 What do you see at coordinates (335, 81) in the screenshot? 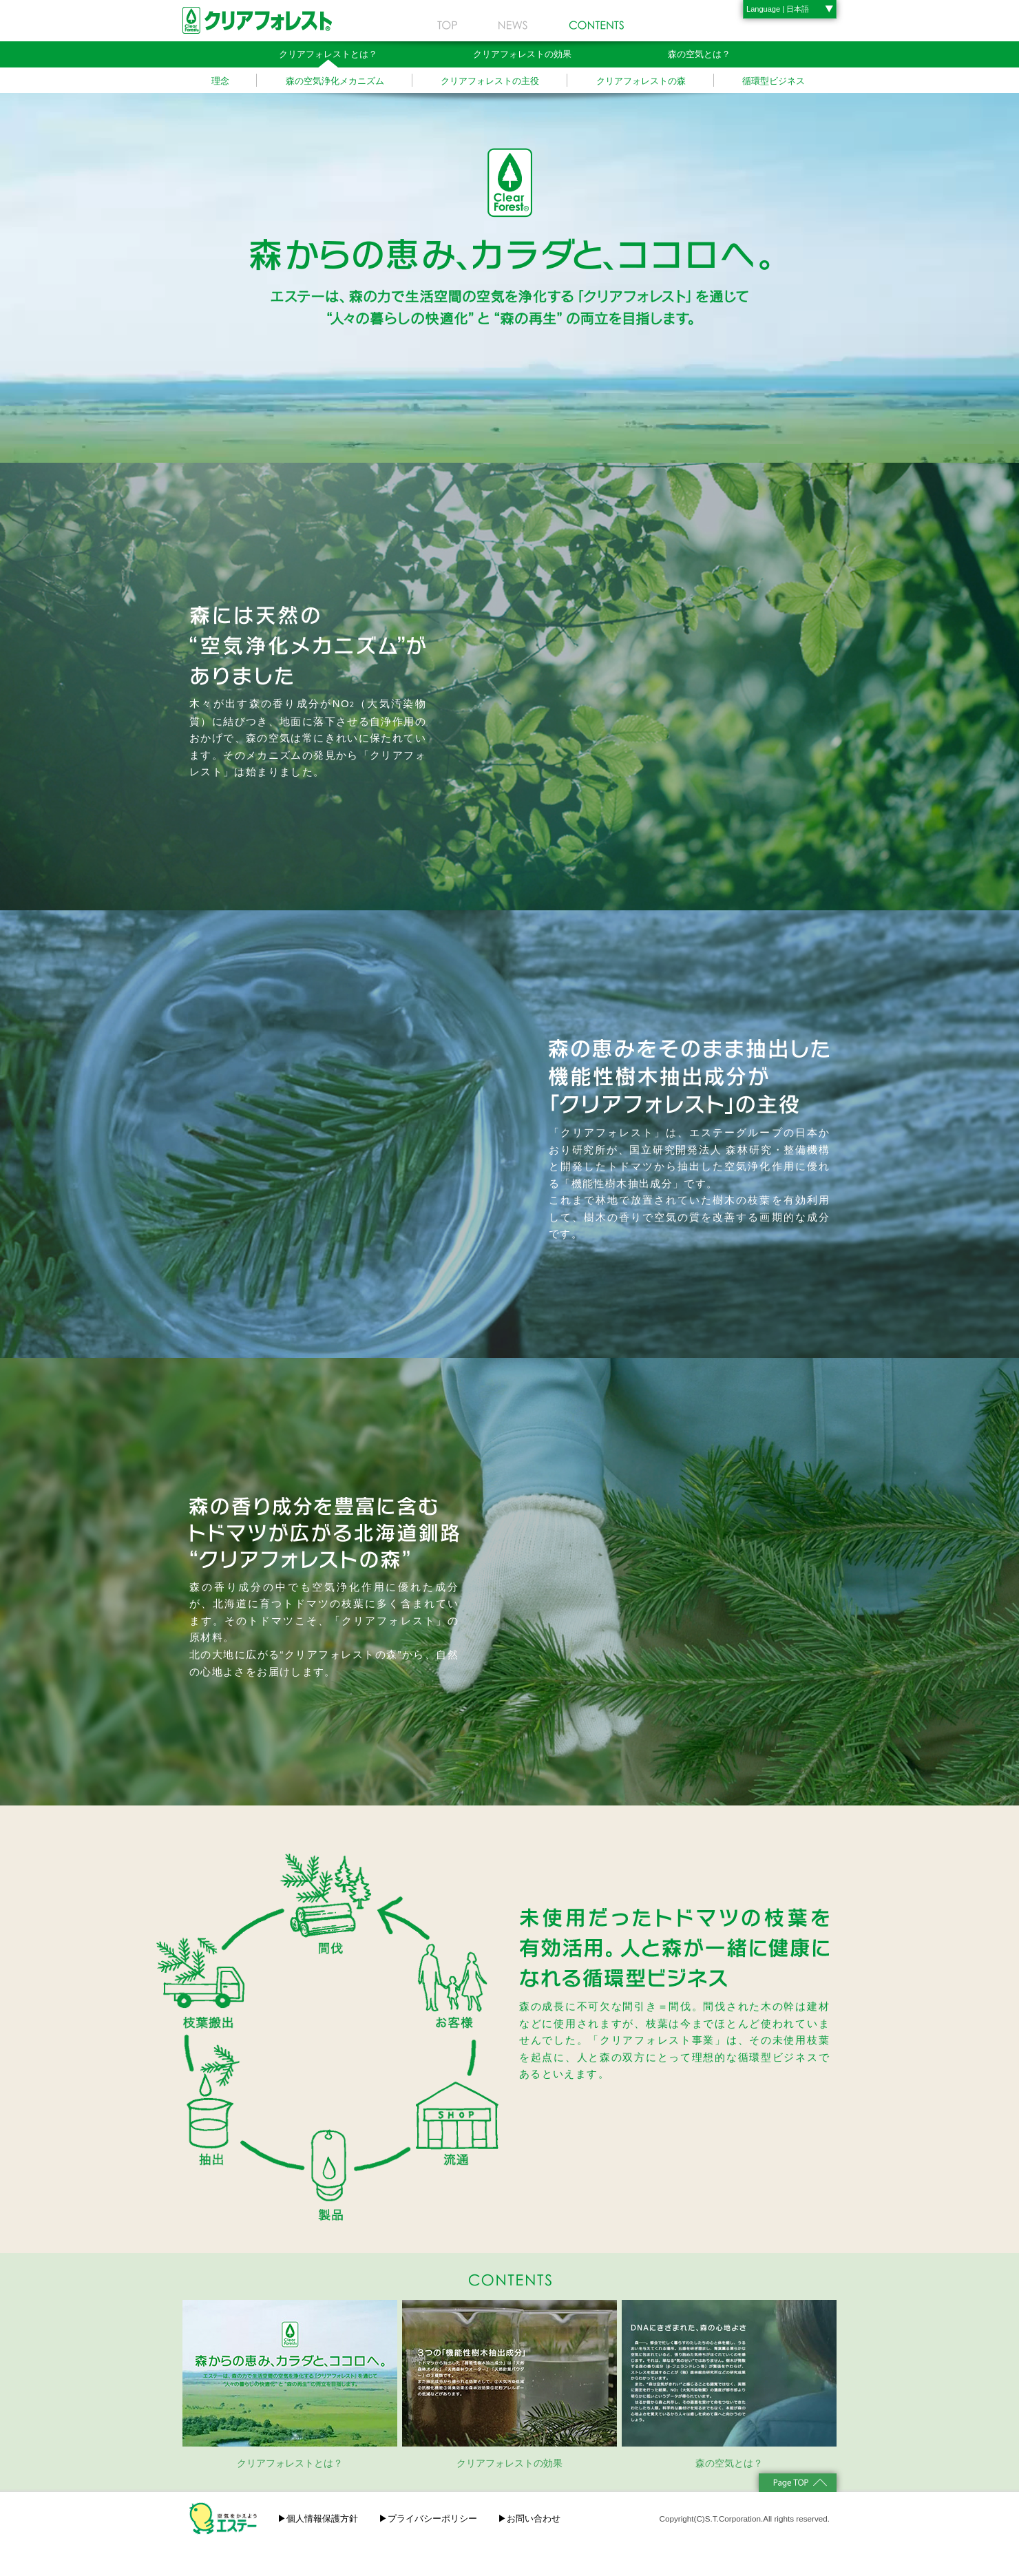
I see `森の空気浄化メカニズム` at bounding box center [335, 81].